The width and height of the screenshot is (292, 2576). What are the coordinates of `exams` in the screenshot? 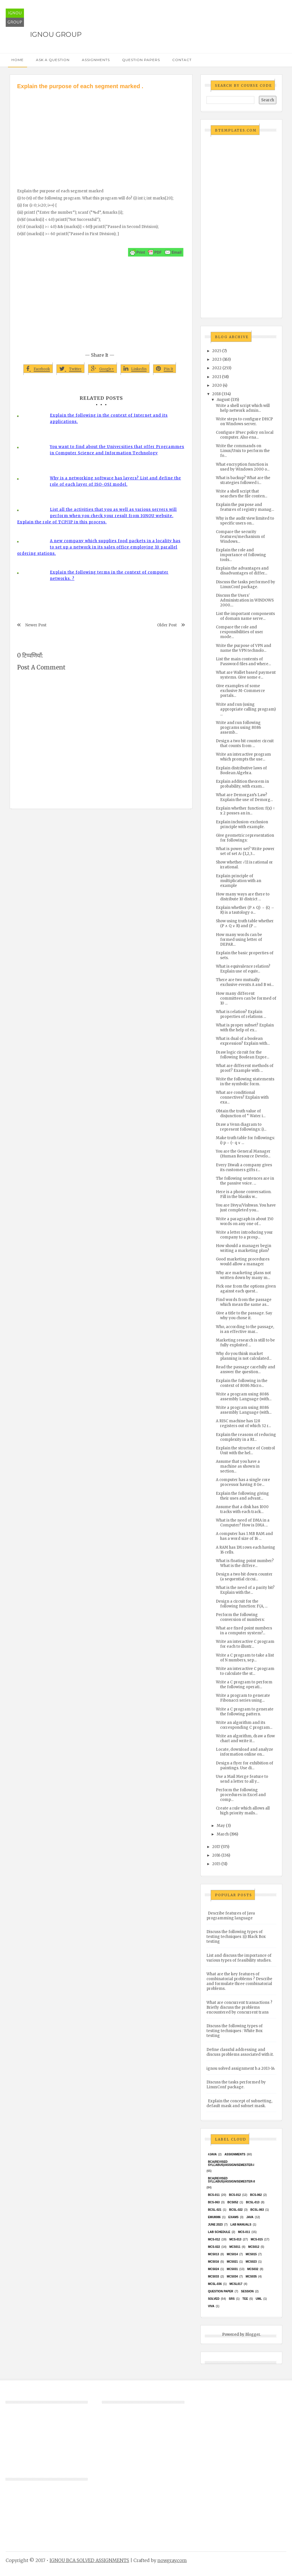 It's located at (233, 2217).